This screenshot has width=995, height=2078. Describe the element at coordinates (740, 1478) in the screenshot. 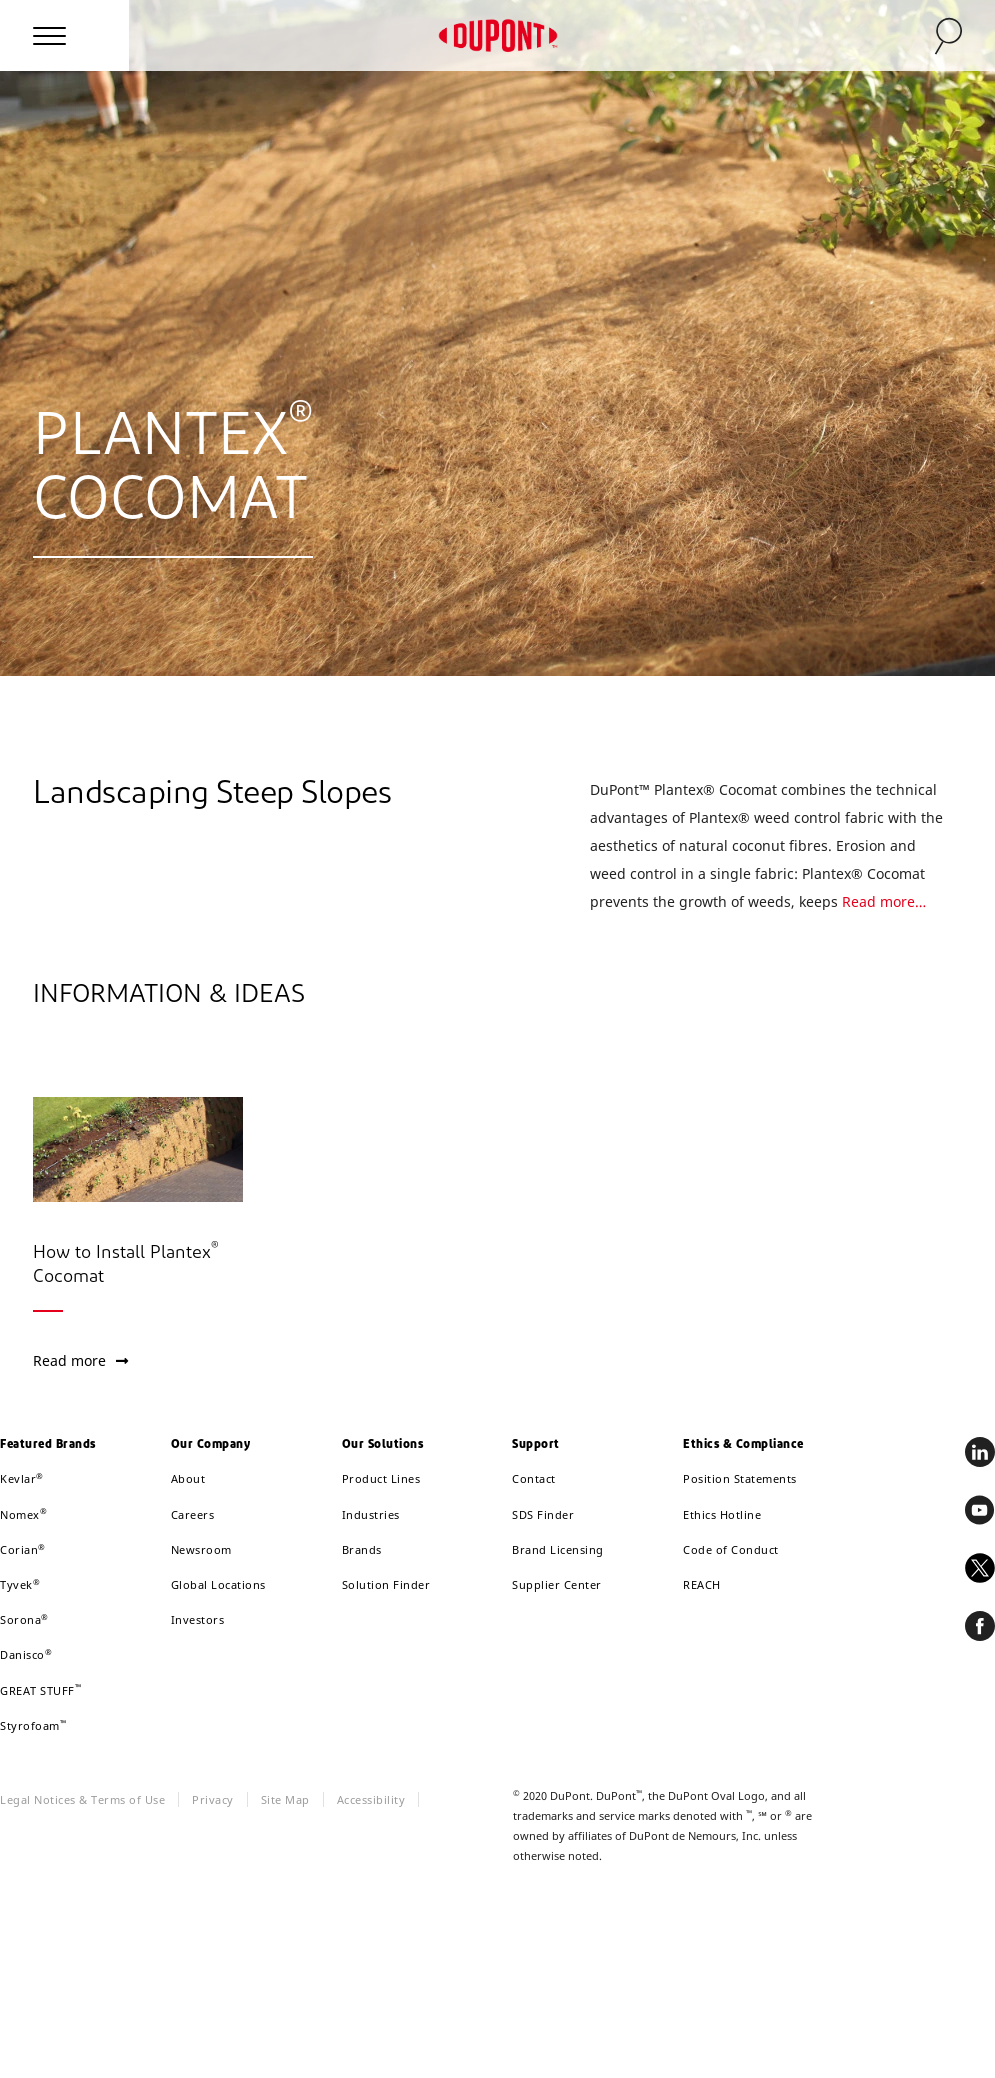

I see `Position Statements` at that location.